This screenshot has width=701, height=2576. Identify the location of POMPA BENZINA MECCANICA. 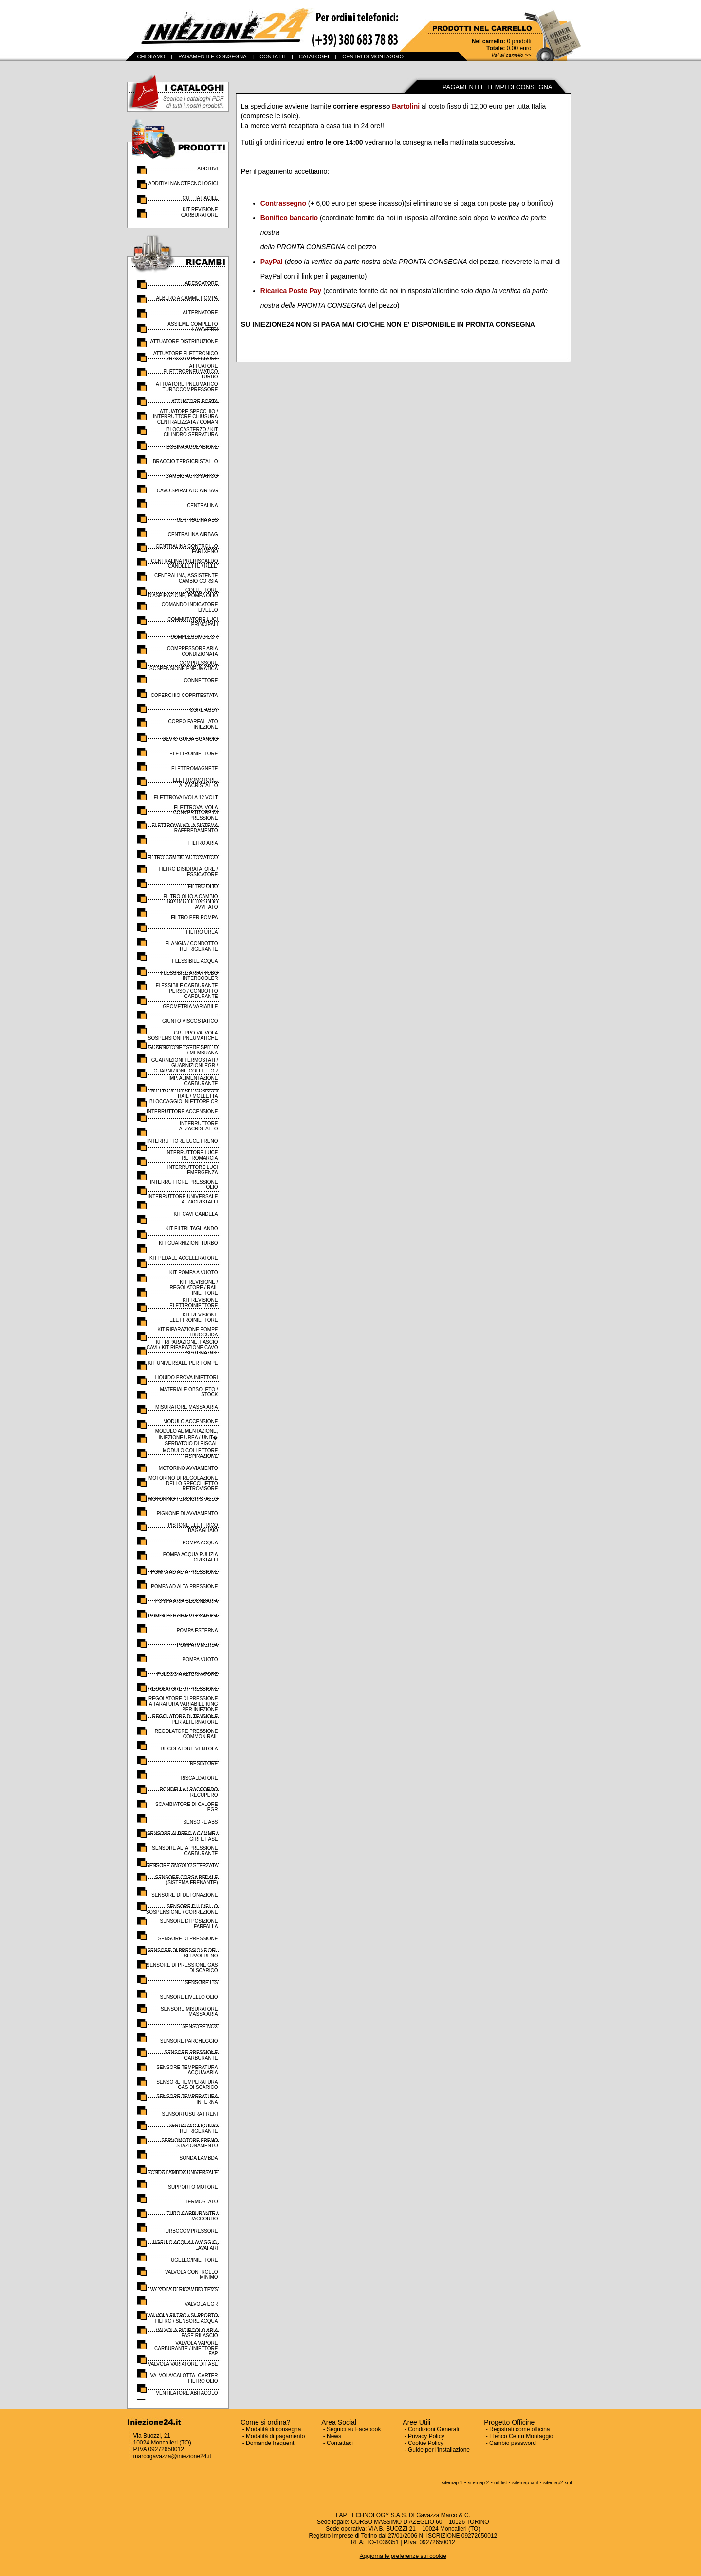
(183, 1615).